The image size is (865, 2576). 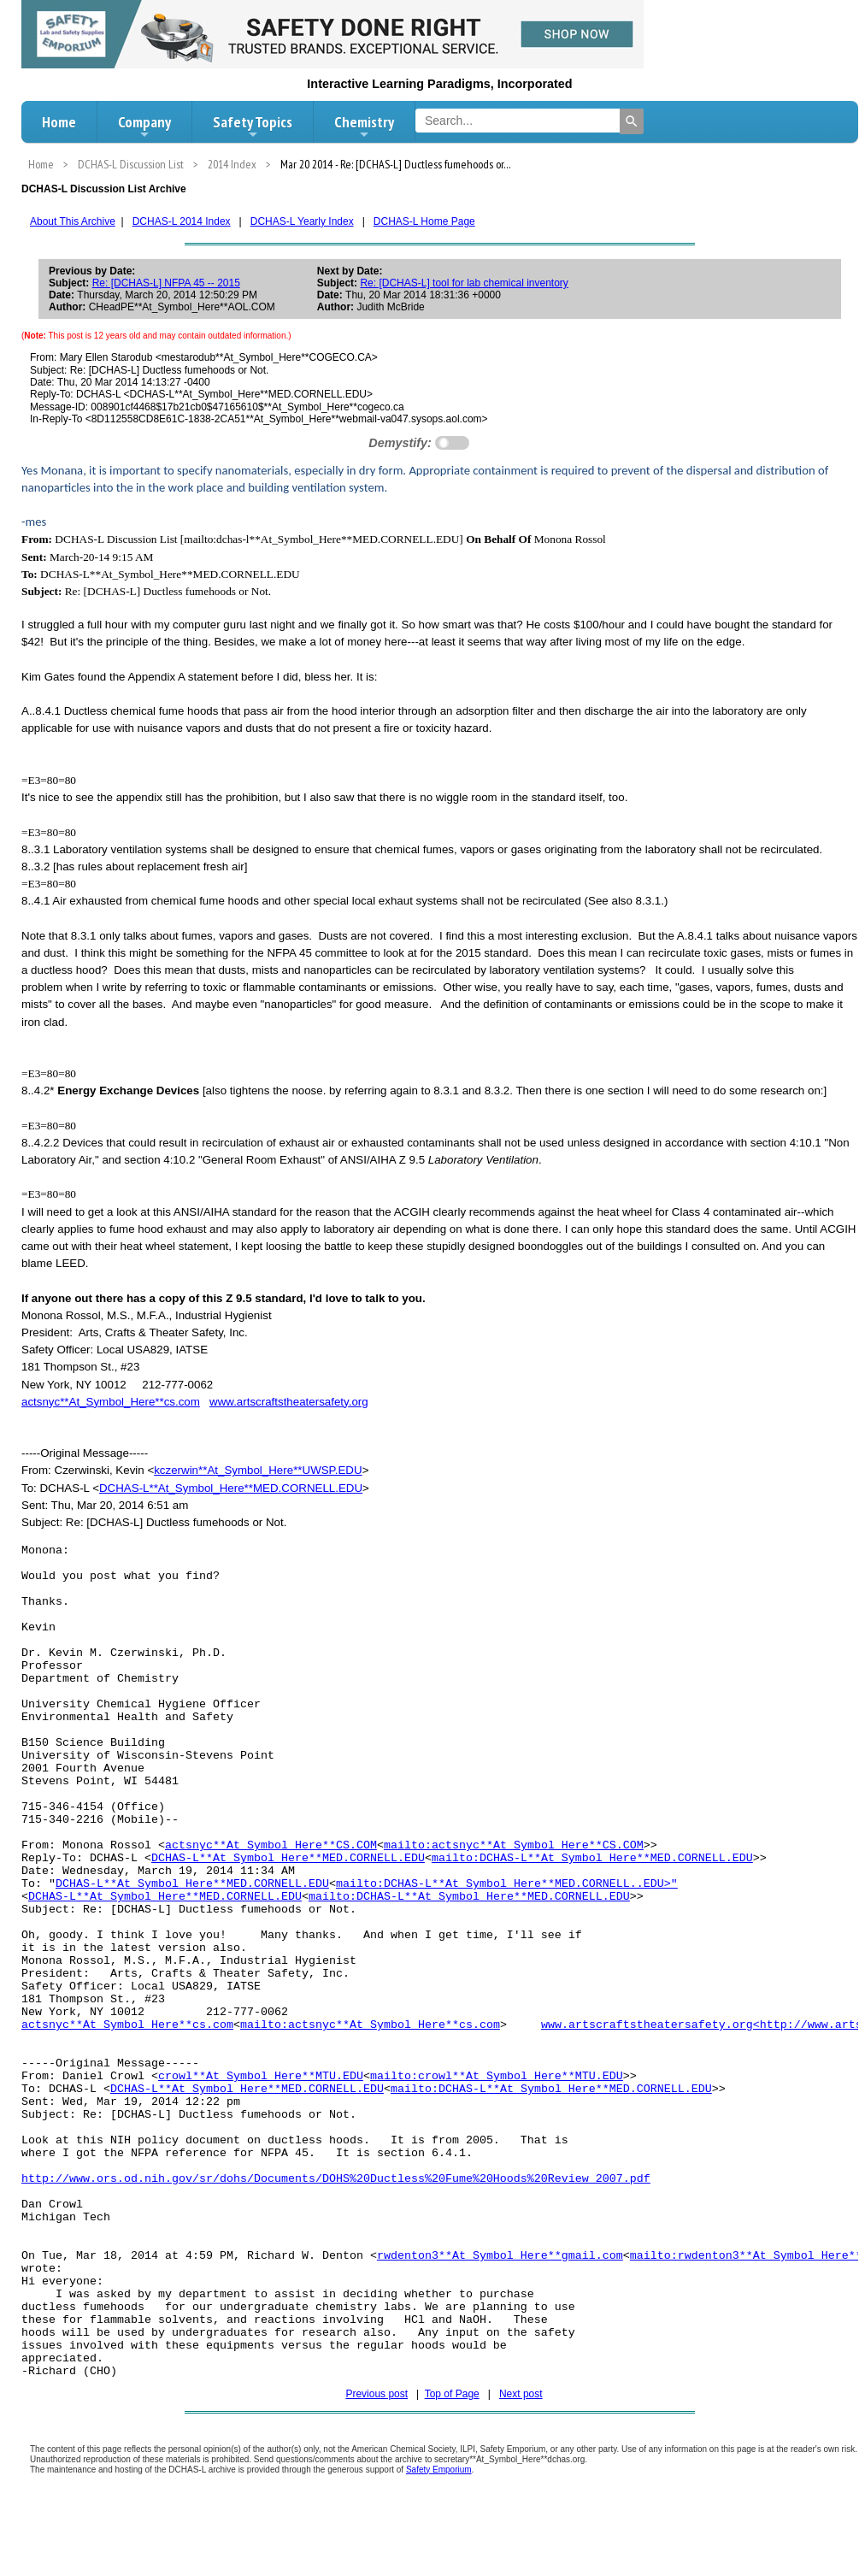 What do you see at coordinates (258, 1470) in the screenshot?
I see `kczerwin**At_Symbol_Here**UWSP.EDU` at bounding box center [258, 1470].